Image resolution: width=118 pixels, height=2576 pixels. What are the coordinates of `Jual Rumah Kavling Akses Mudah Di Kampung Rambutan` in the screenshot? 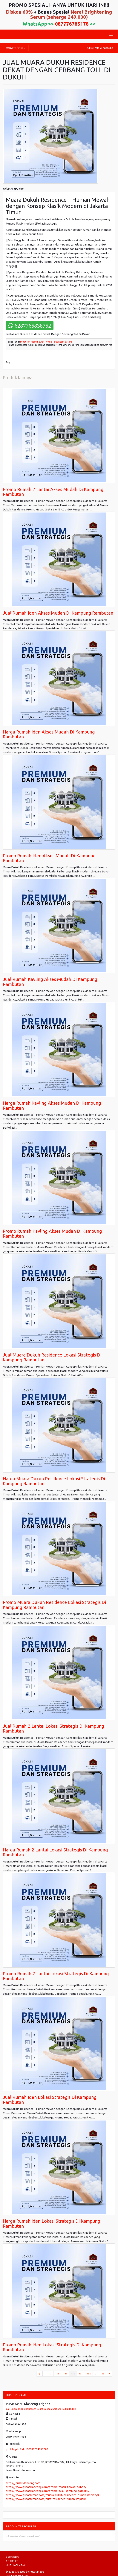 It's located at (50, 982).